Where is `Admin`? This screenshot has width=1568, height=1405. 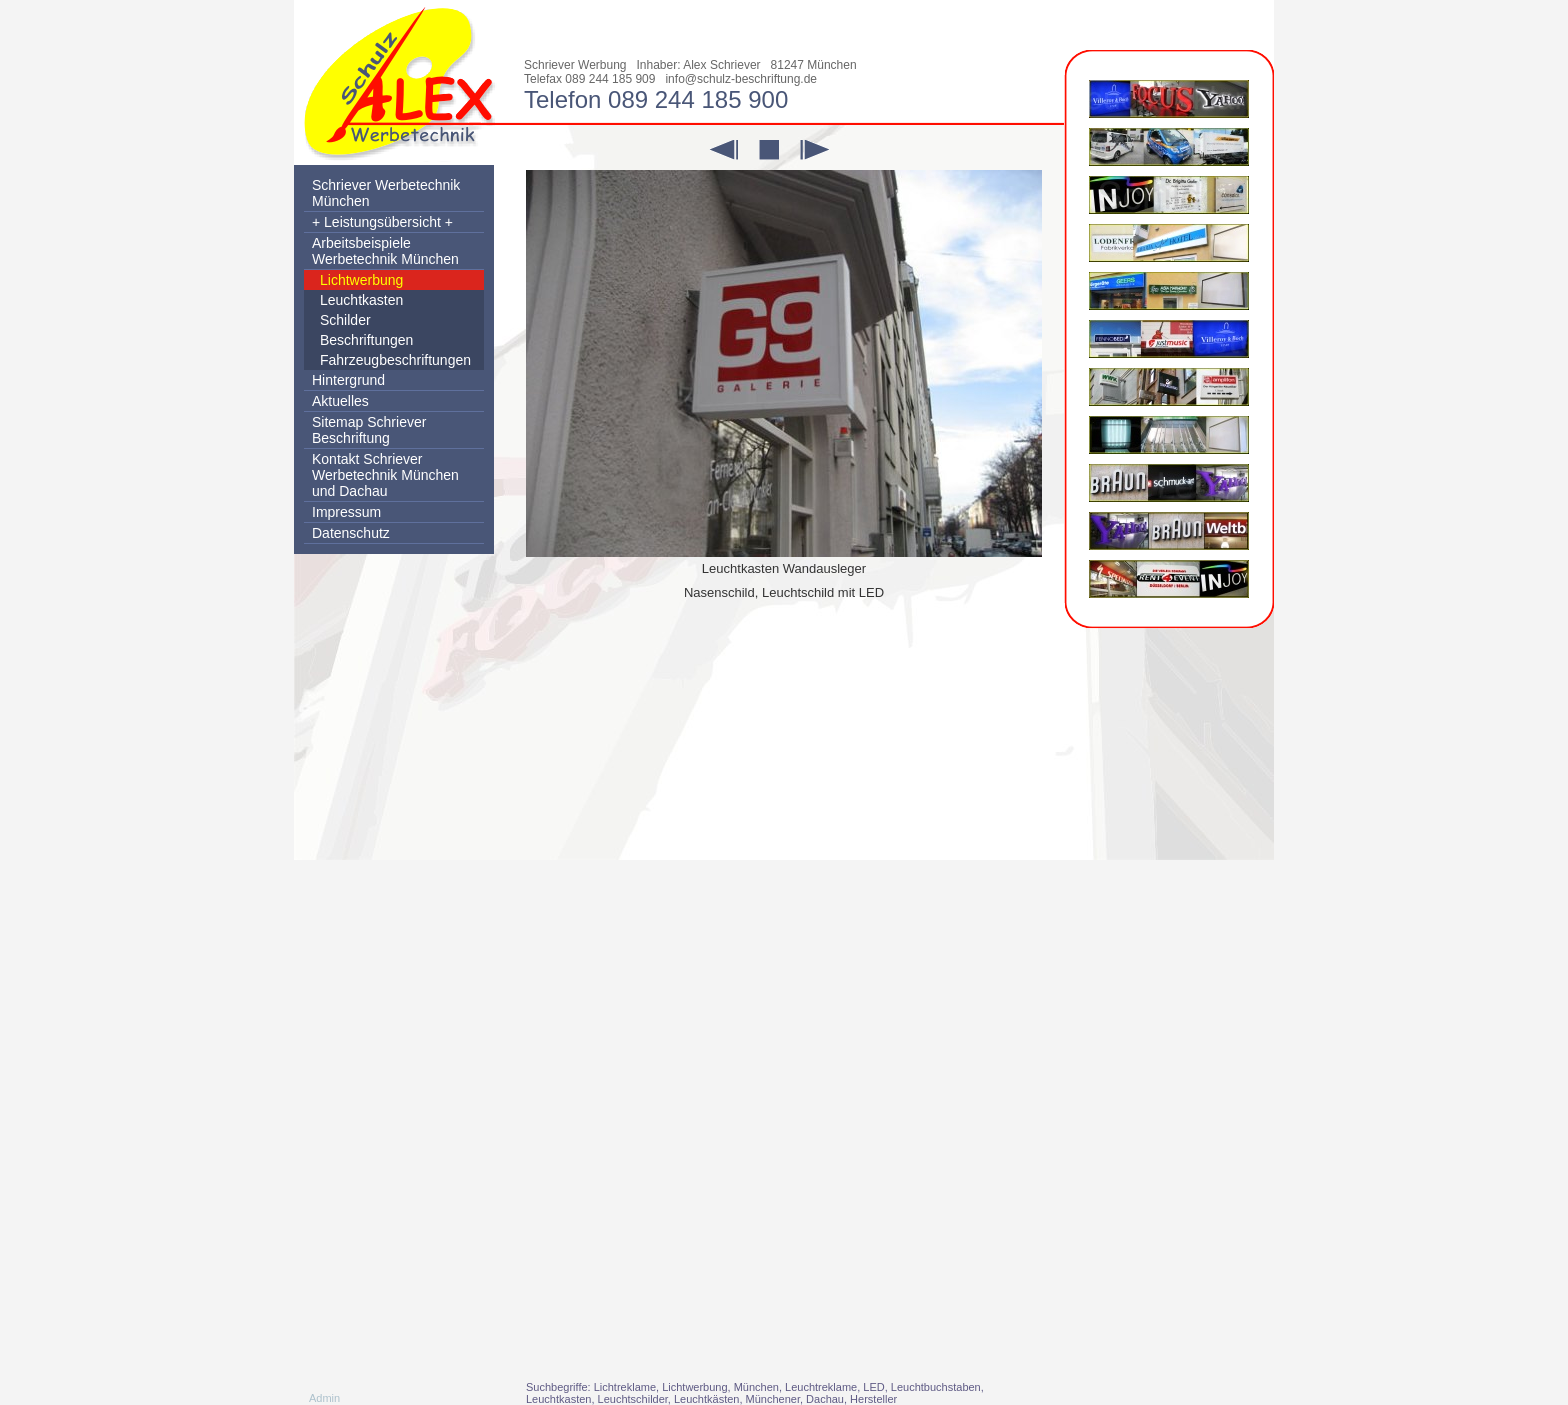
Admin is located at coordinates (324, 1398).